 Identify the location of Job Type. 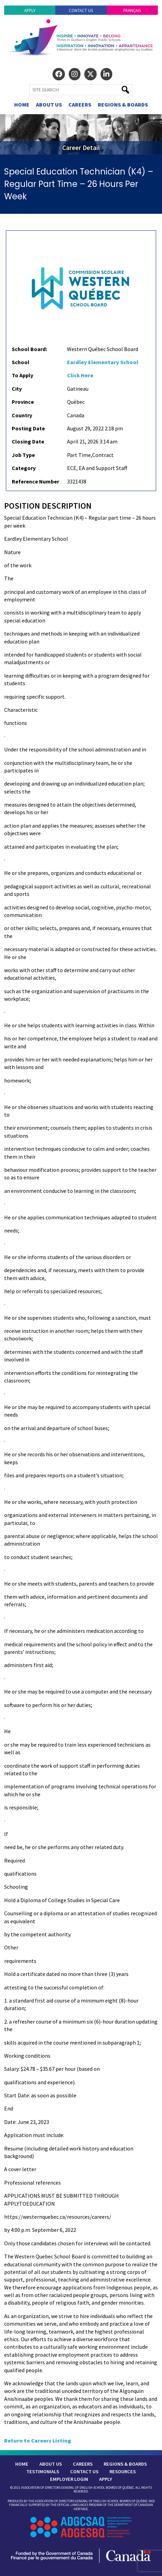
(23, 454).